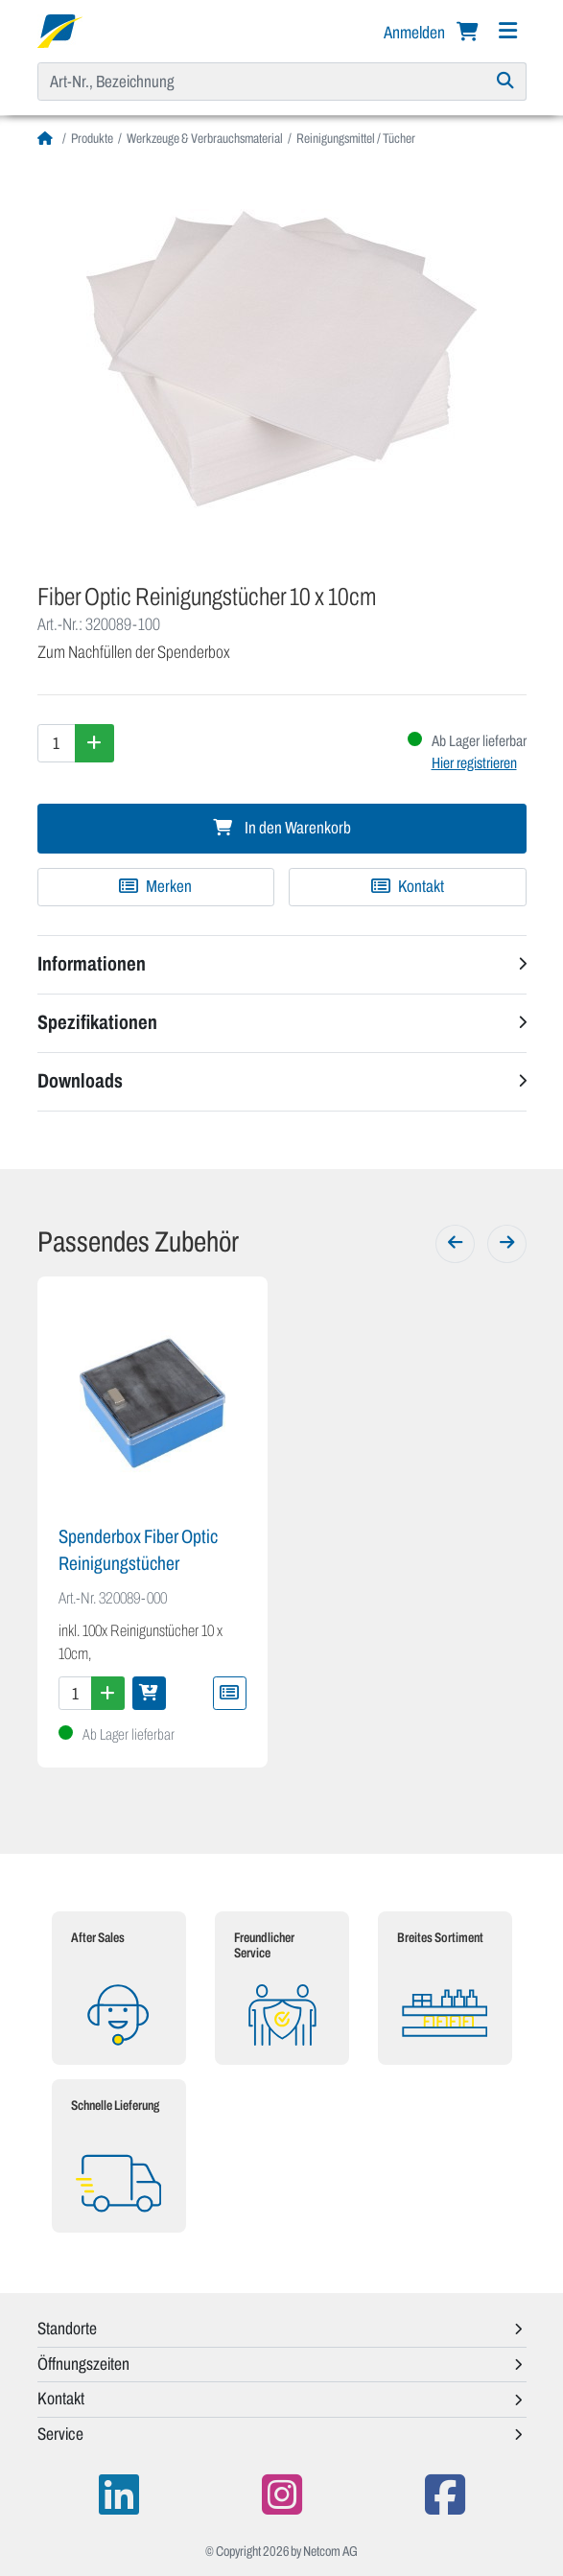  What do you see at coordinates (67, 2328) in the screenshot?
I see `Standorte [button]` at bounding box center [67, 2328].